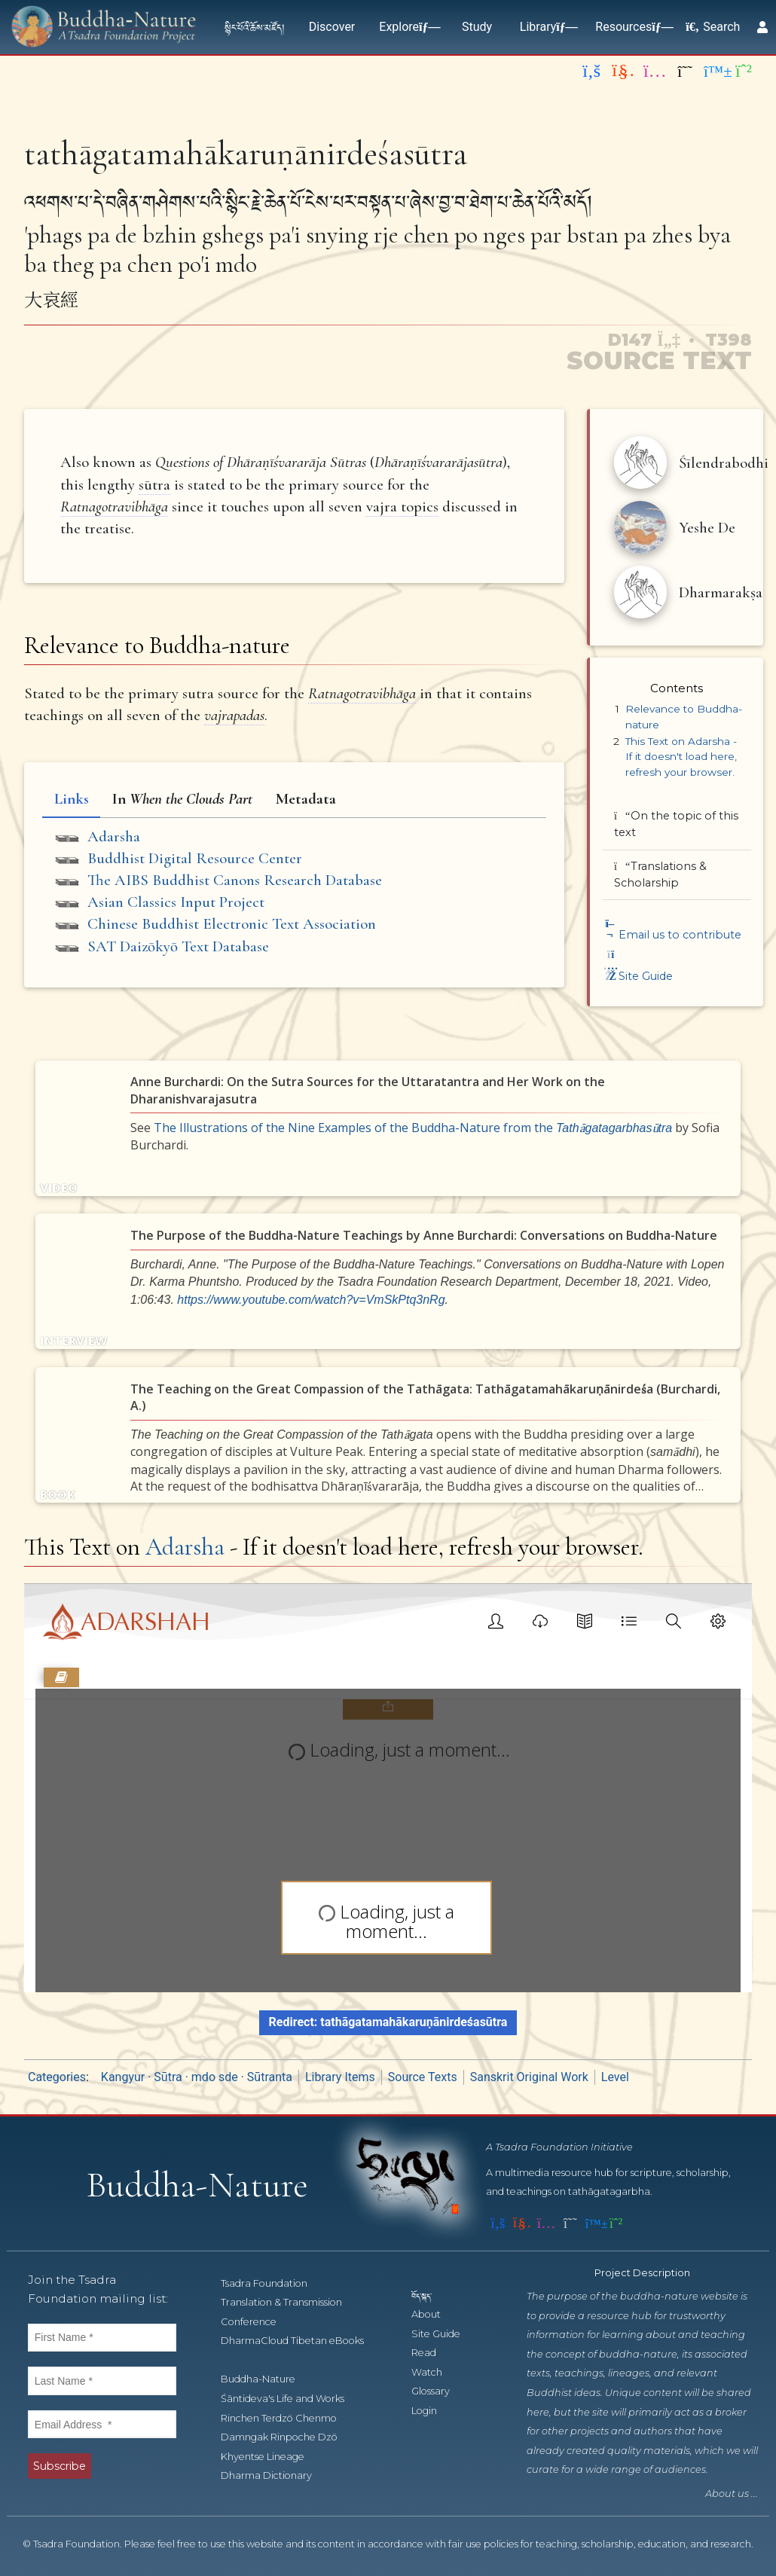 The width and height of the screenshot is (776, 2576). I want to click on sūtra, so click(154, 484).